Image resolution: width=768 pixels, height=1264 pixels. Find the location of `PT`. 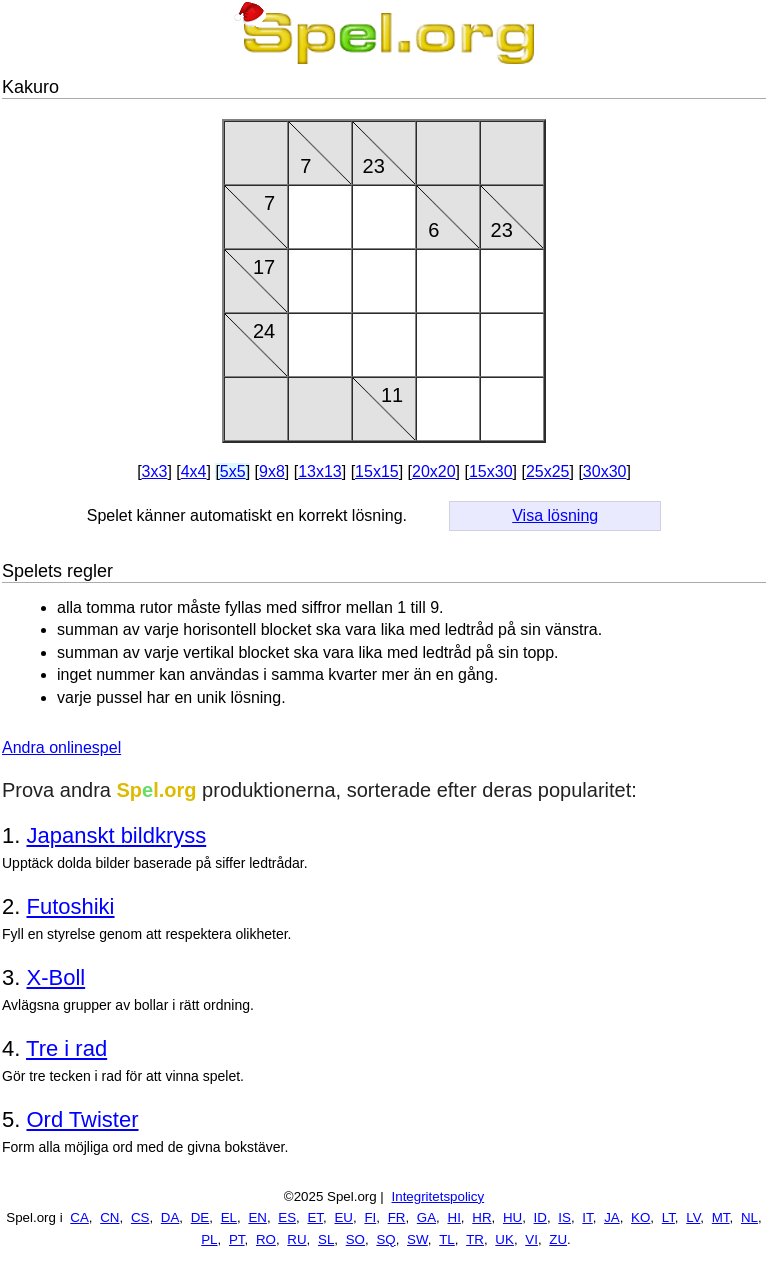

PT is located at coordinates (237, 1239).